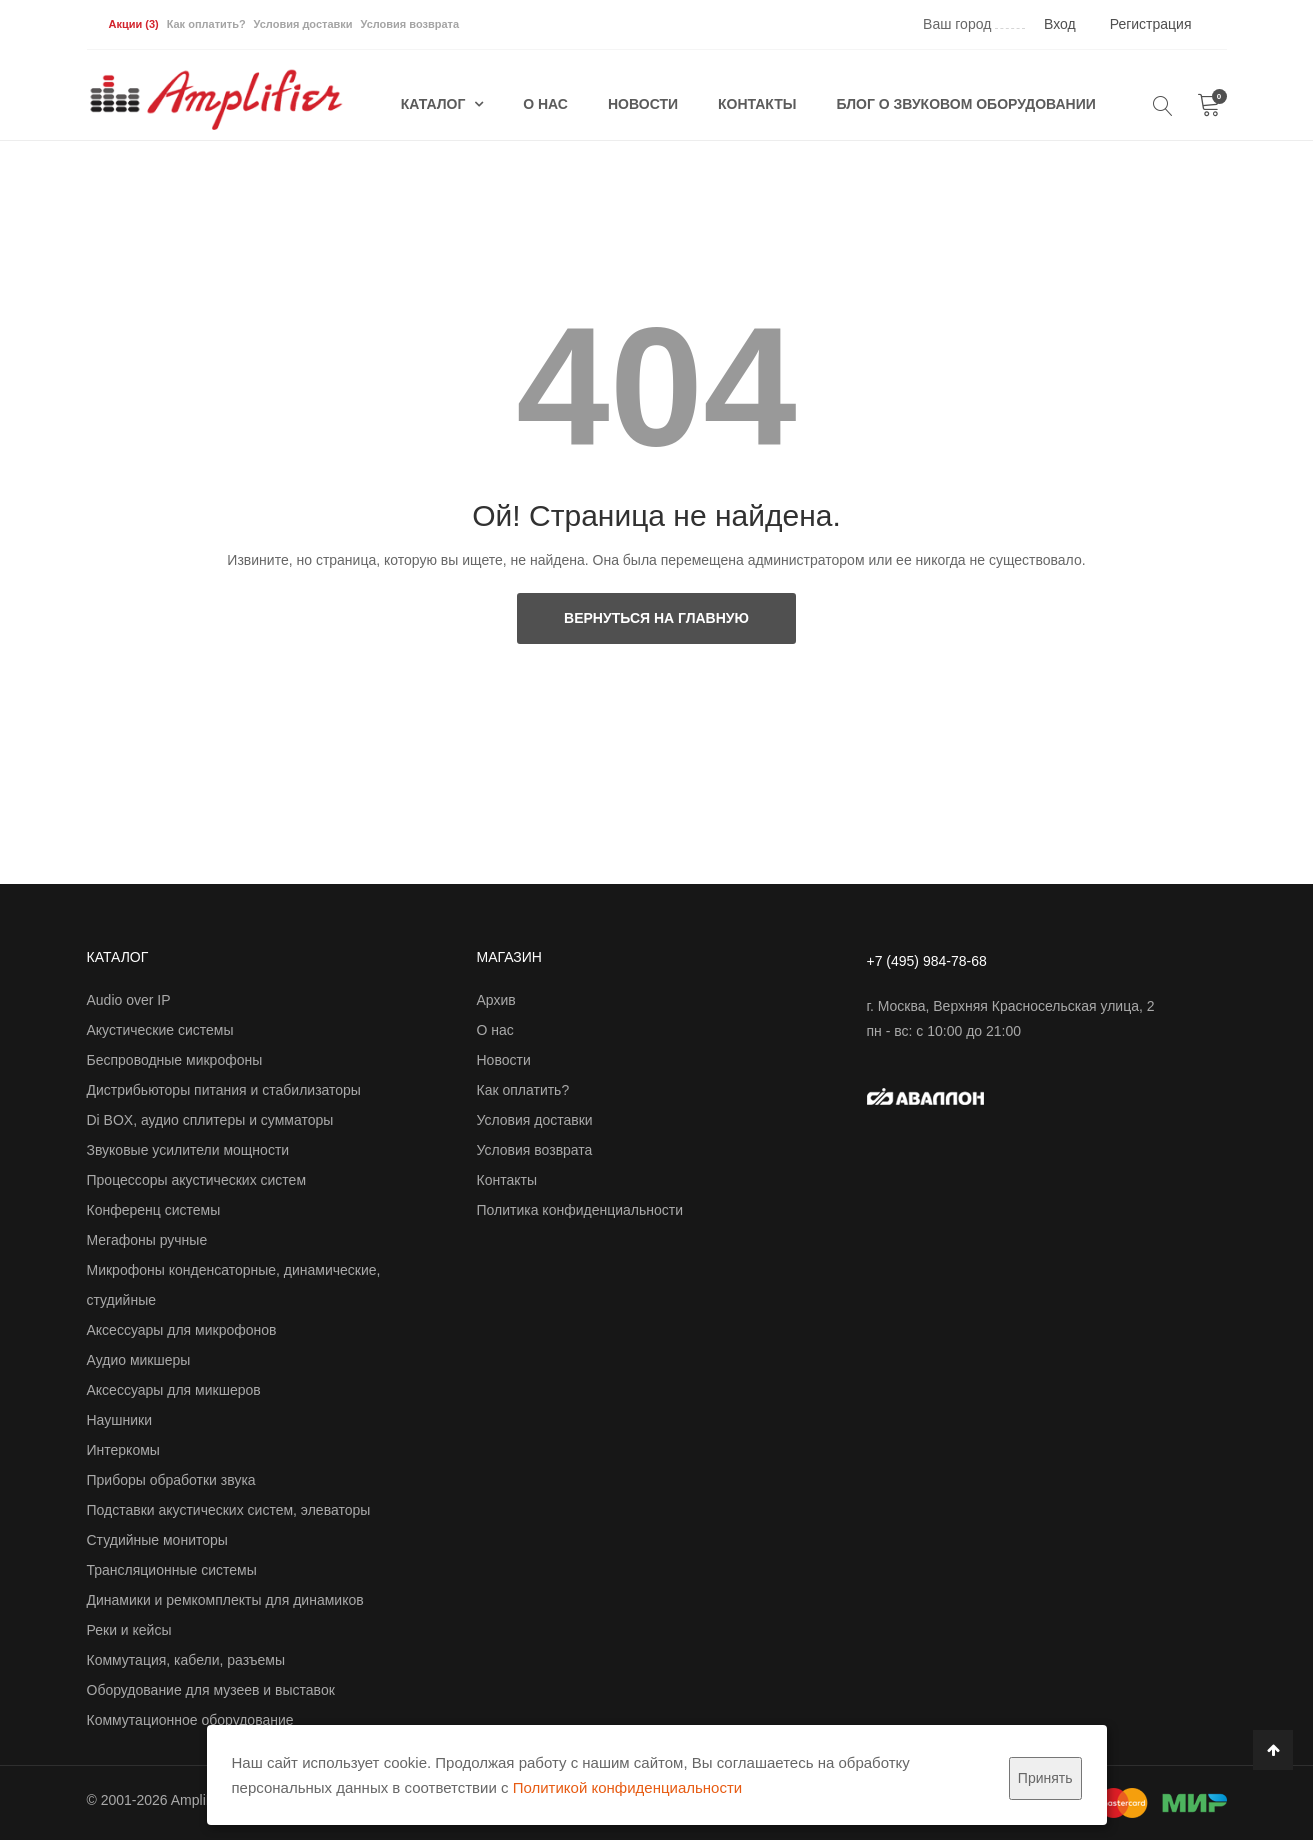 The height and width of the screenshot is (1840, 1313). I want to click on Аксессуары для микшеров, so click(174, 1390).